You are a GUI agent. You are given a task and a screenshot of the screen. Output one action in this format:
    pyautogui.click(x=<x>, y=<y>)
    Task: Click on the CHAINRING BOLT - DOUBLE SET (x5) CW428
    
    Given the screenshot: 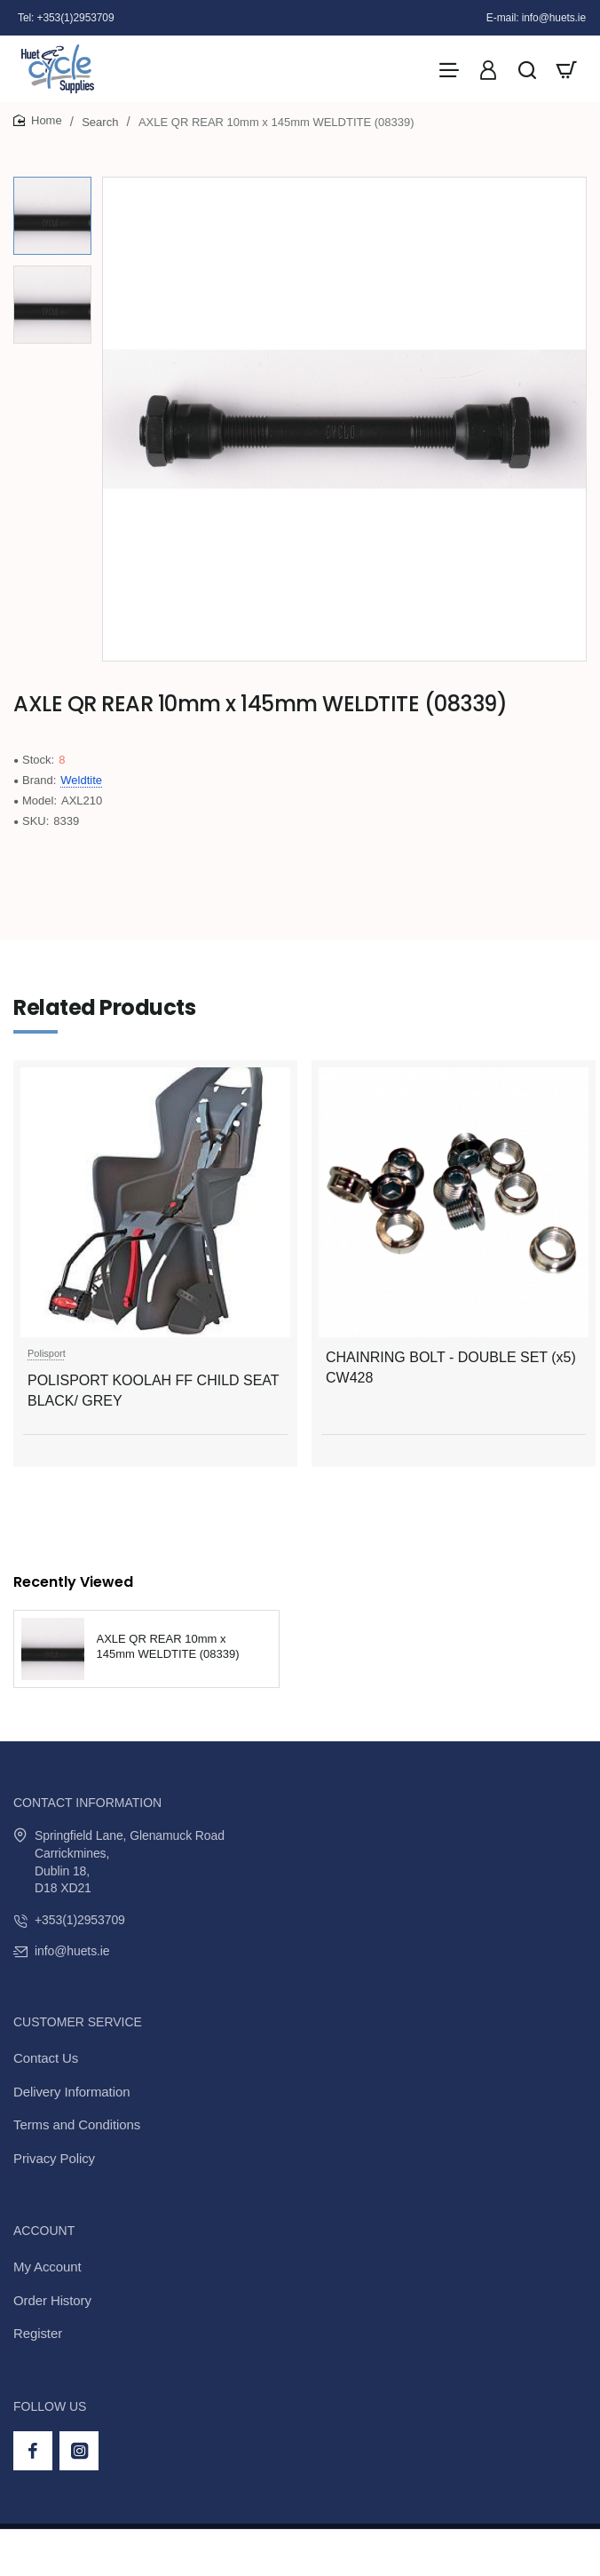 What is the action you would take?
    pyautogui.click(x=451, y=1367)
    